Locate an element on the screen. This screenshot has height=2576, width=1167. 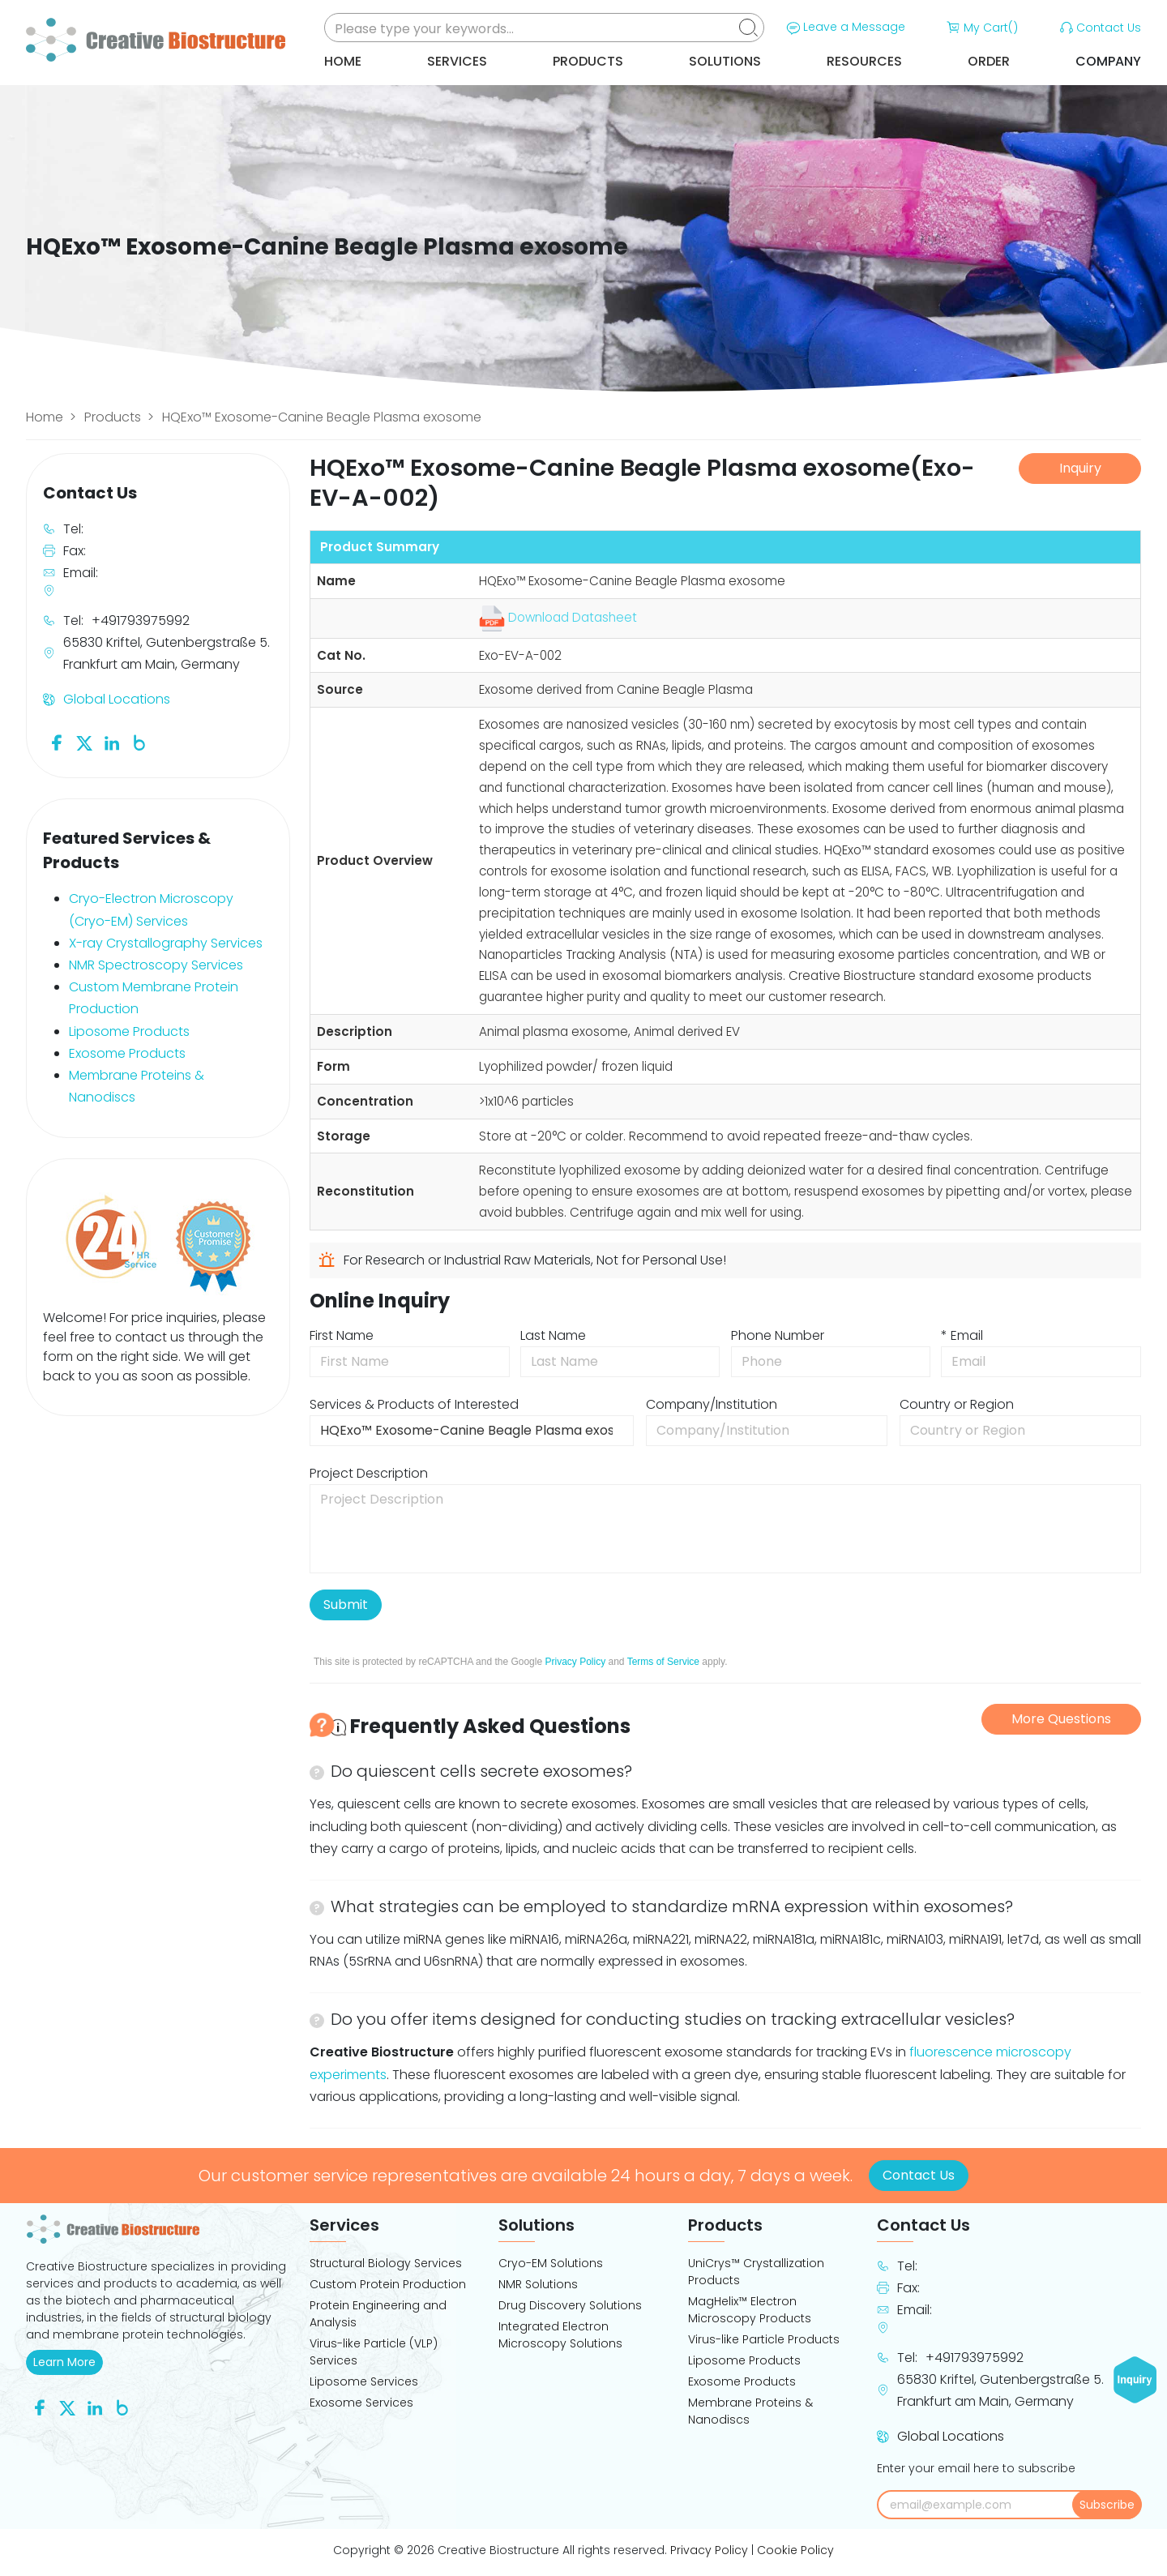
MagHelix™ Electron Microscopy Products is located at coordinates (749, 2309).